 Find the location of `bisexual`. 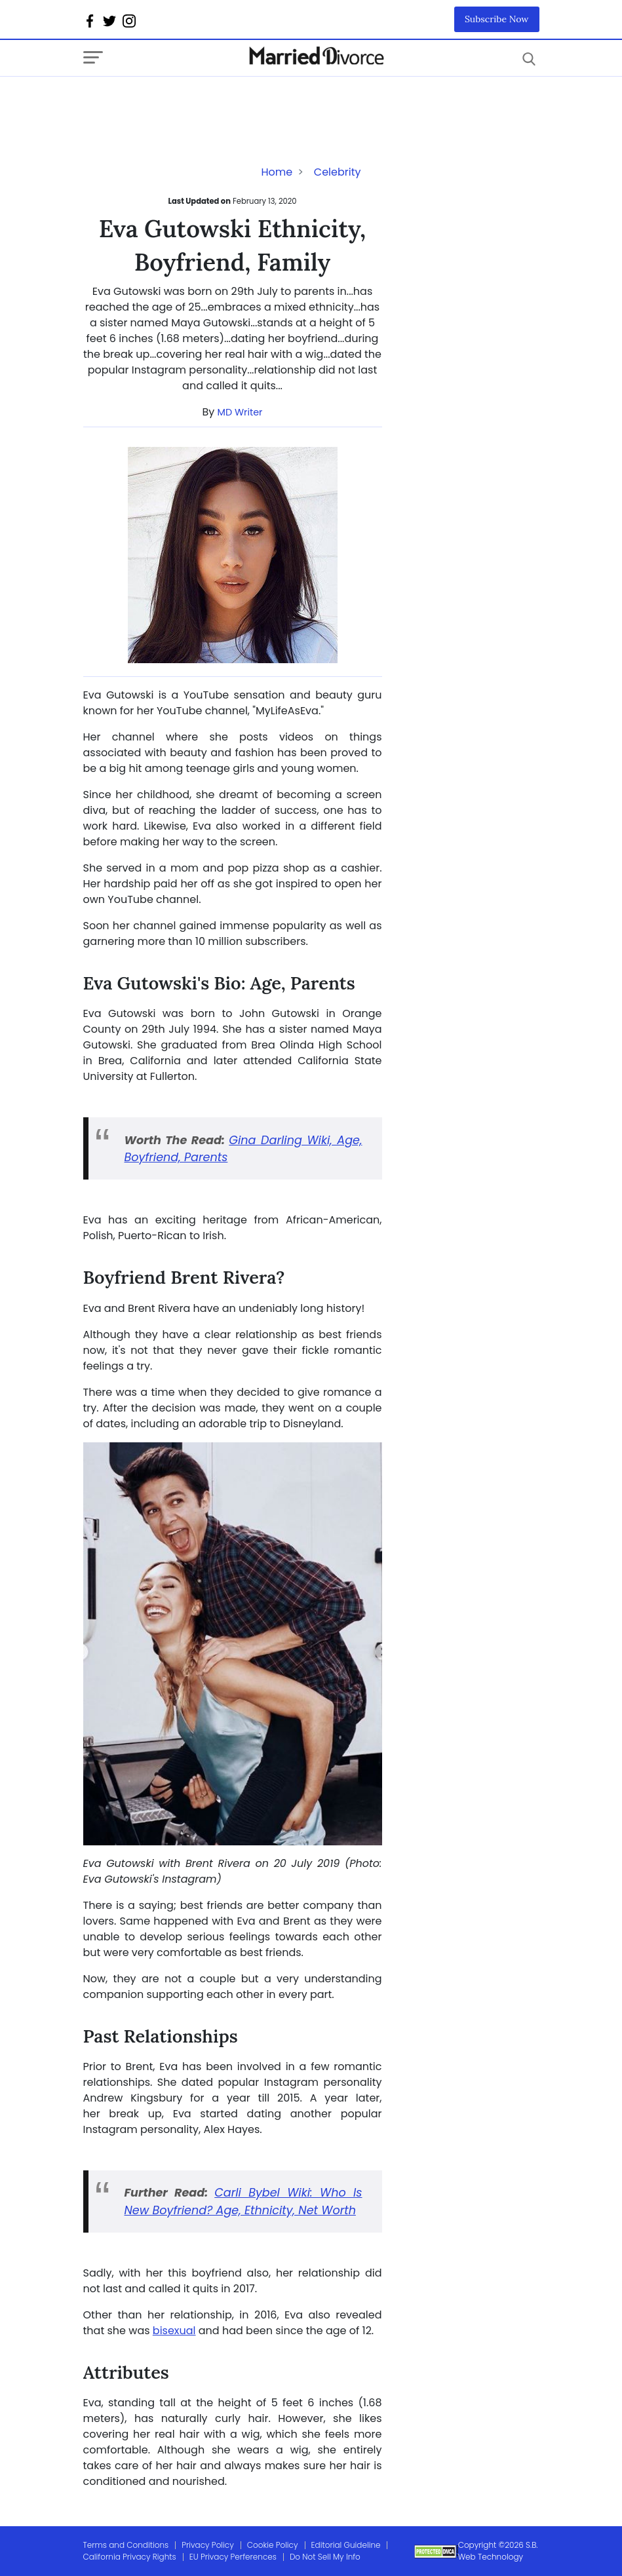

bisexual is located at coordinates (174, 2330).